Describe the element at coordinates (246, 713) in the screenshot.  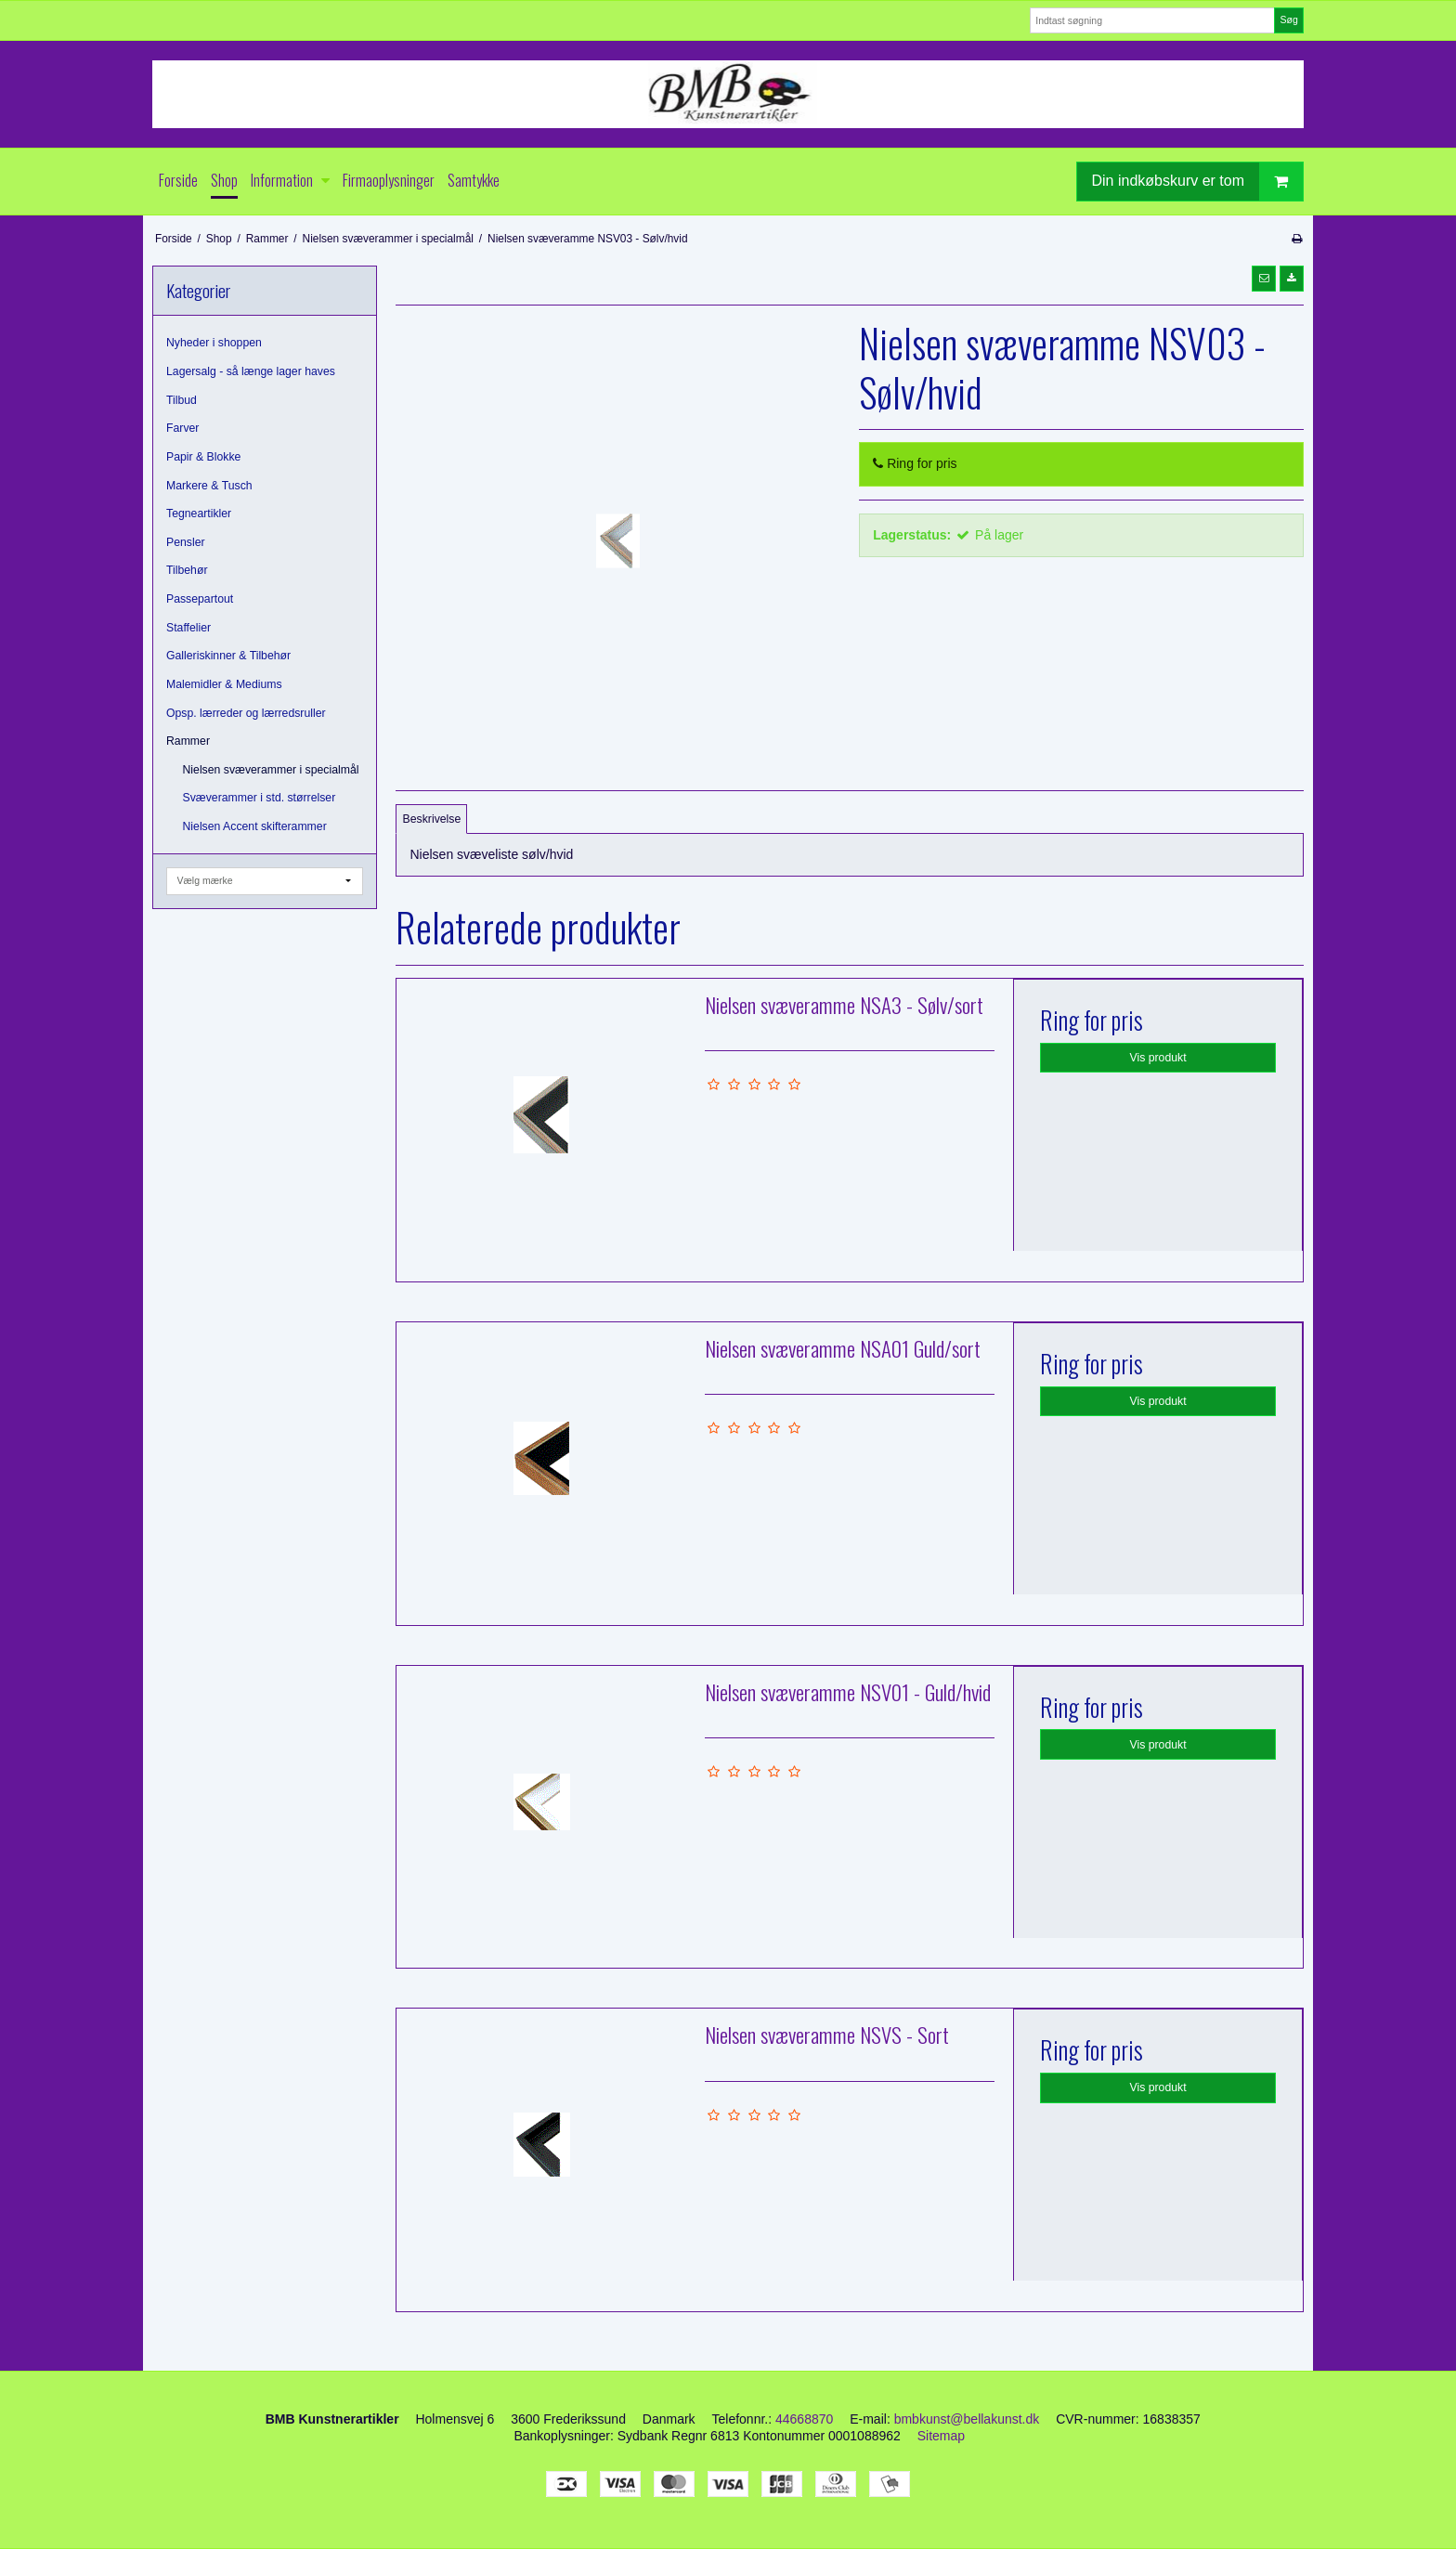
I see `Opsp. lærreder og lærredsruller` at that location.